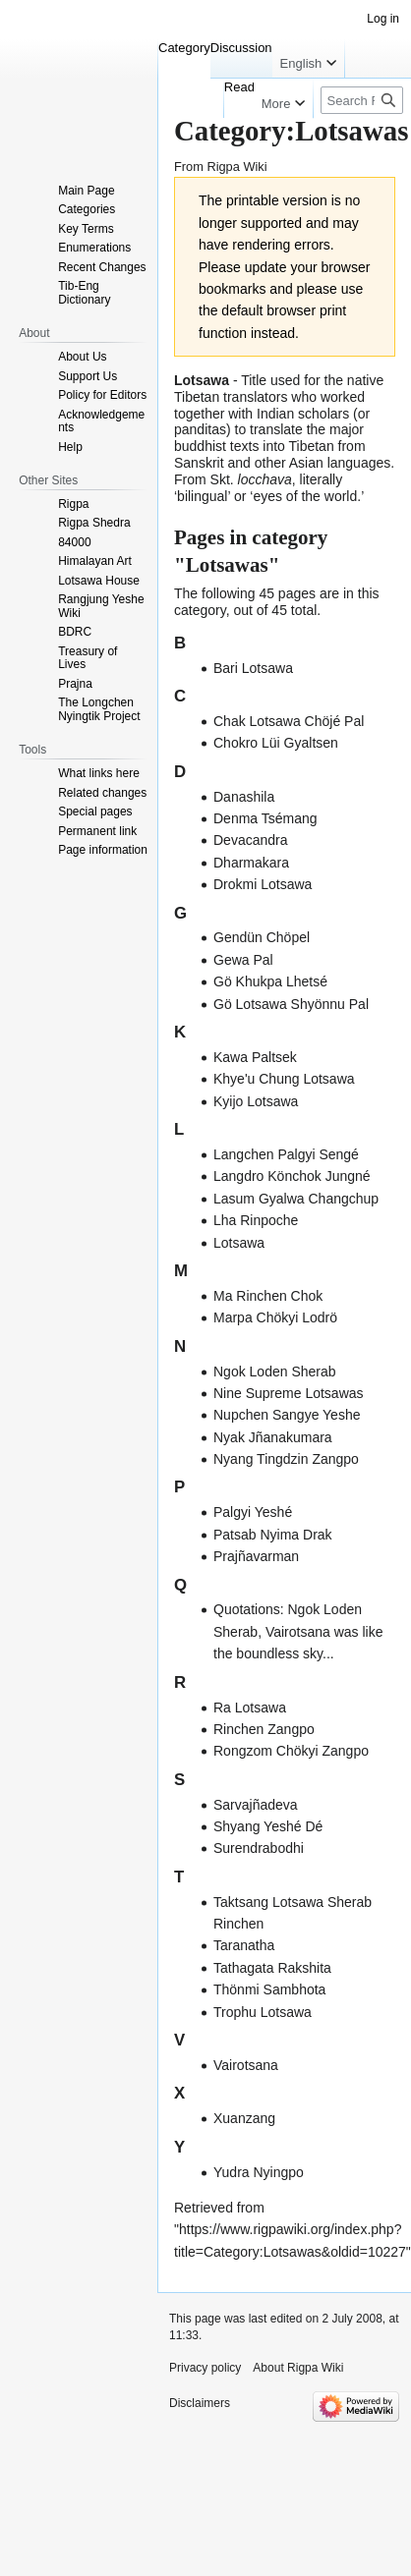 Image resolution: width=411 pixels, height=2576 pixels. Describe the element at coordinates (291, 1751) in the screenshot. I see `Rongzom Chökyi Zangpo` at that location.